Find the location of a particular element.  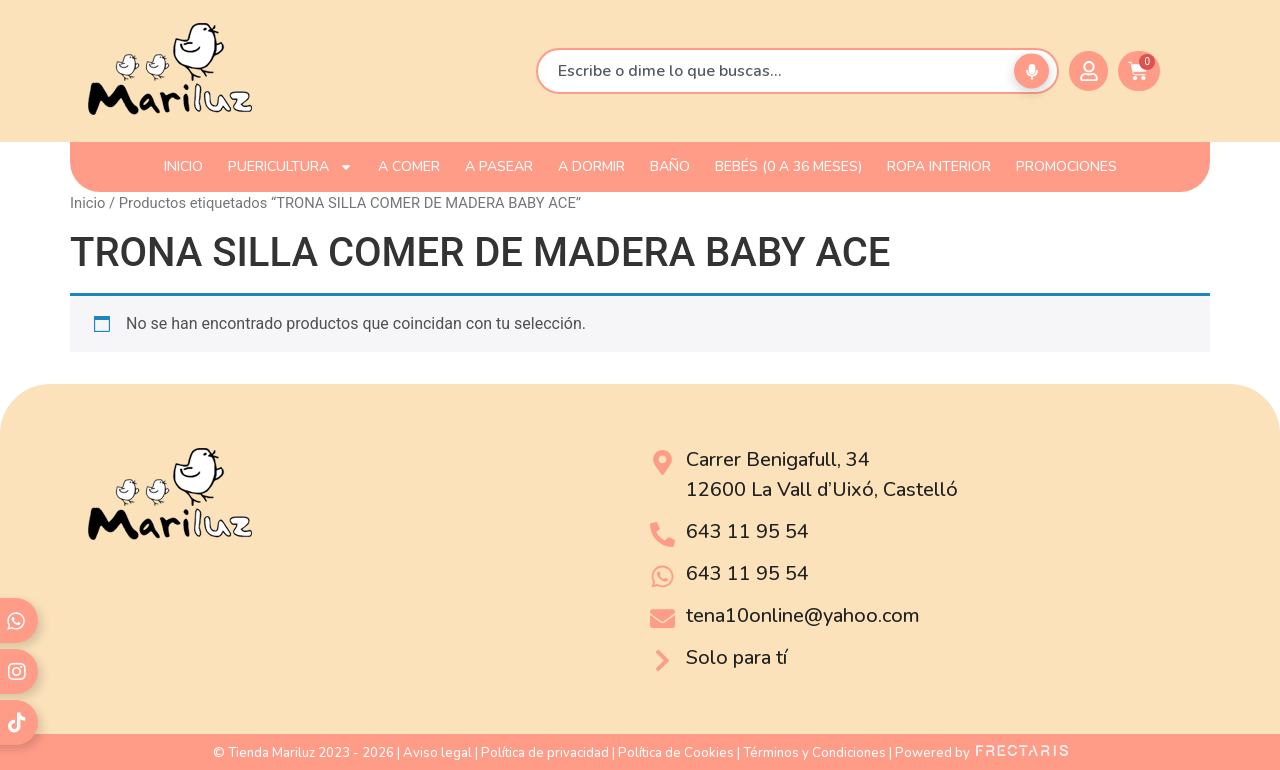

[combobox] is located at coordinates (797, 71).